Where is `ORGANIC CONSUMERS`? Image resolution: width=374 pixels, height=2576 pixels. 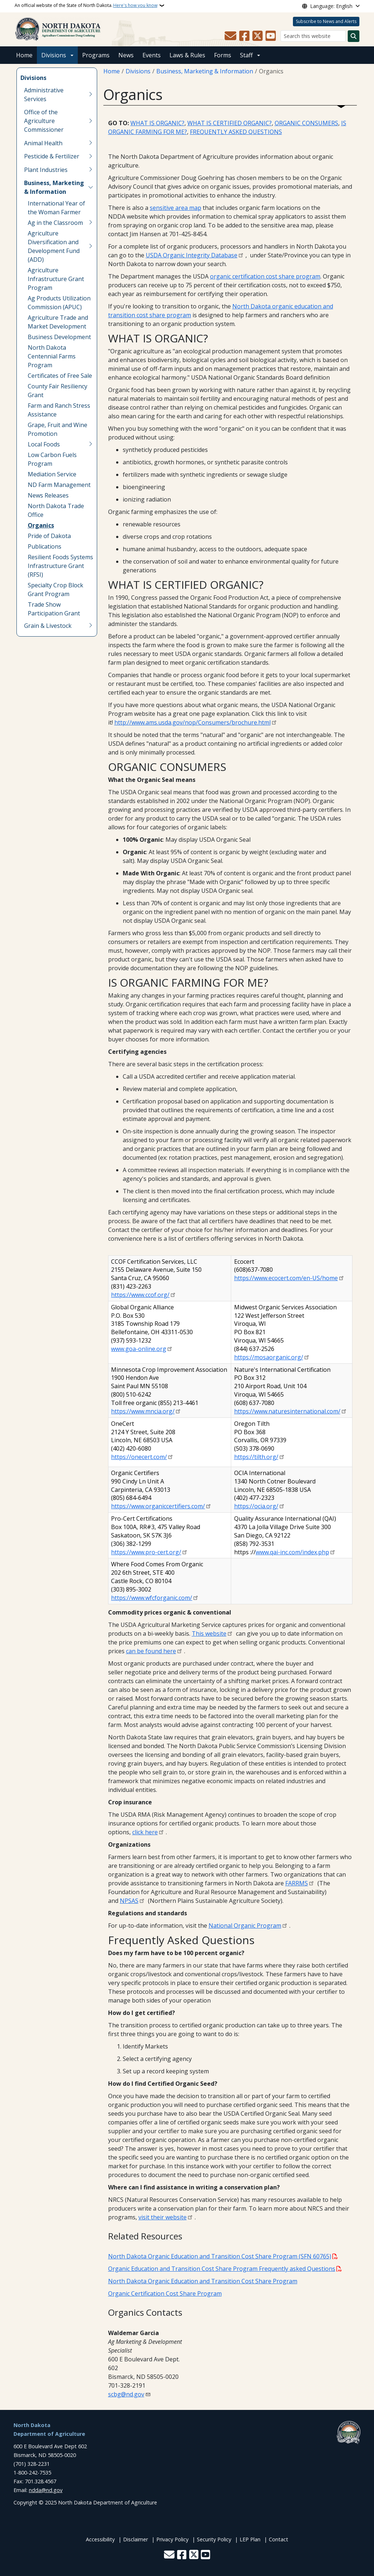
ORGANIC CONSUMERS is located at coordinates (306, 123).